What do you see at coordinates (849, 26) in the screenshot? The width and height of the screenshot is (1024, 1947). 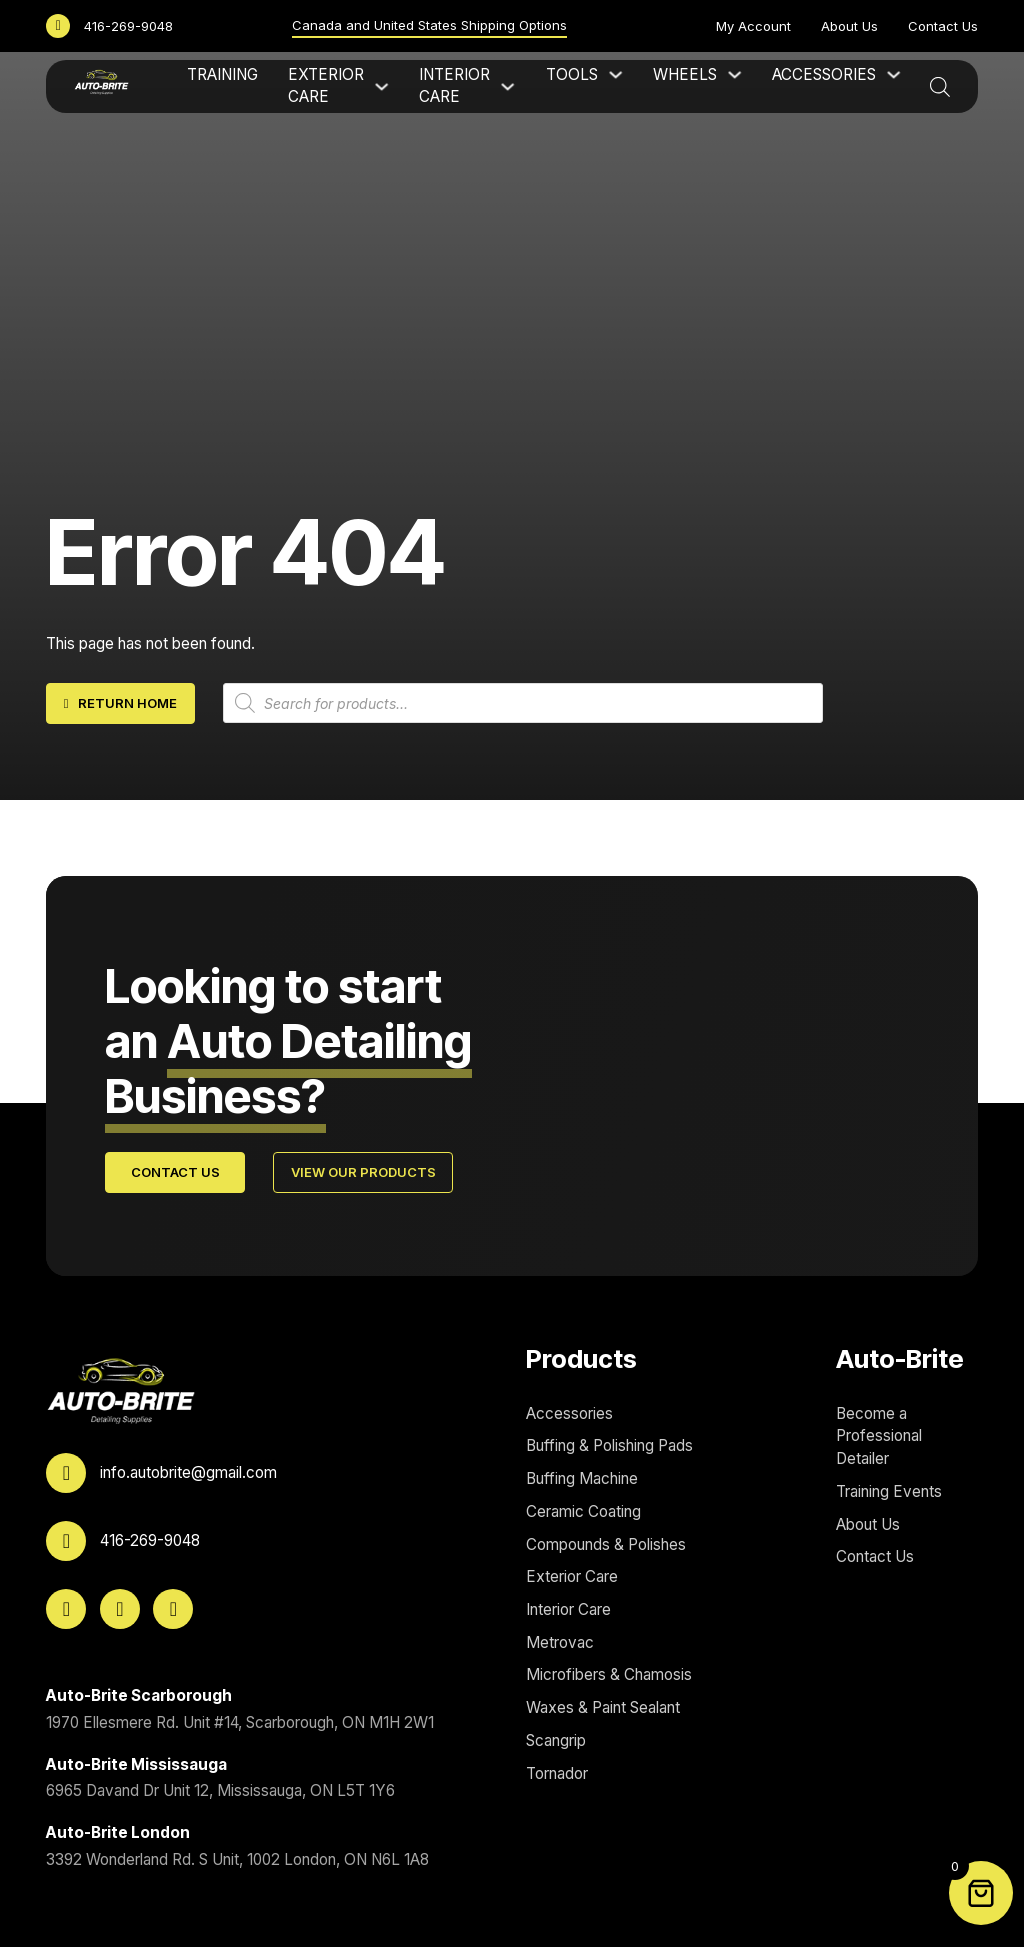 I see `About Us` at bounding box center [849, 26].